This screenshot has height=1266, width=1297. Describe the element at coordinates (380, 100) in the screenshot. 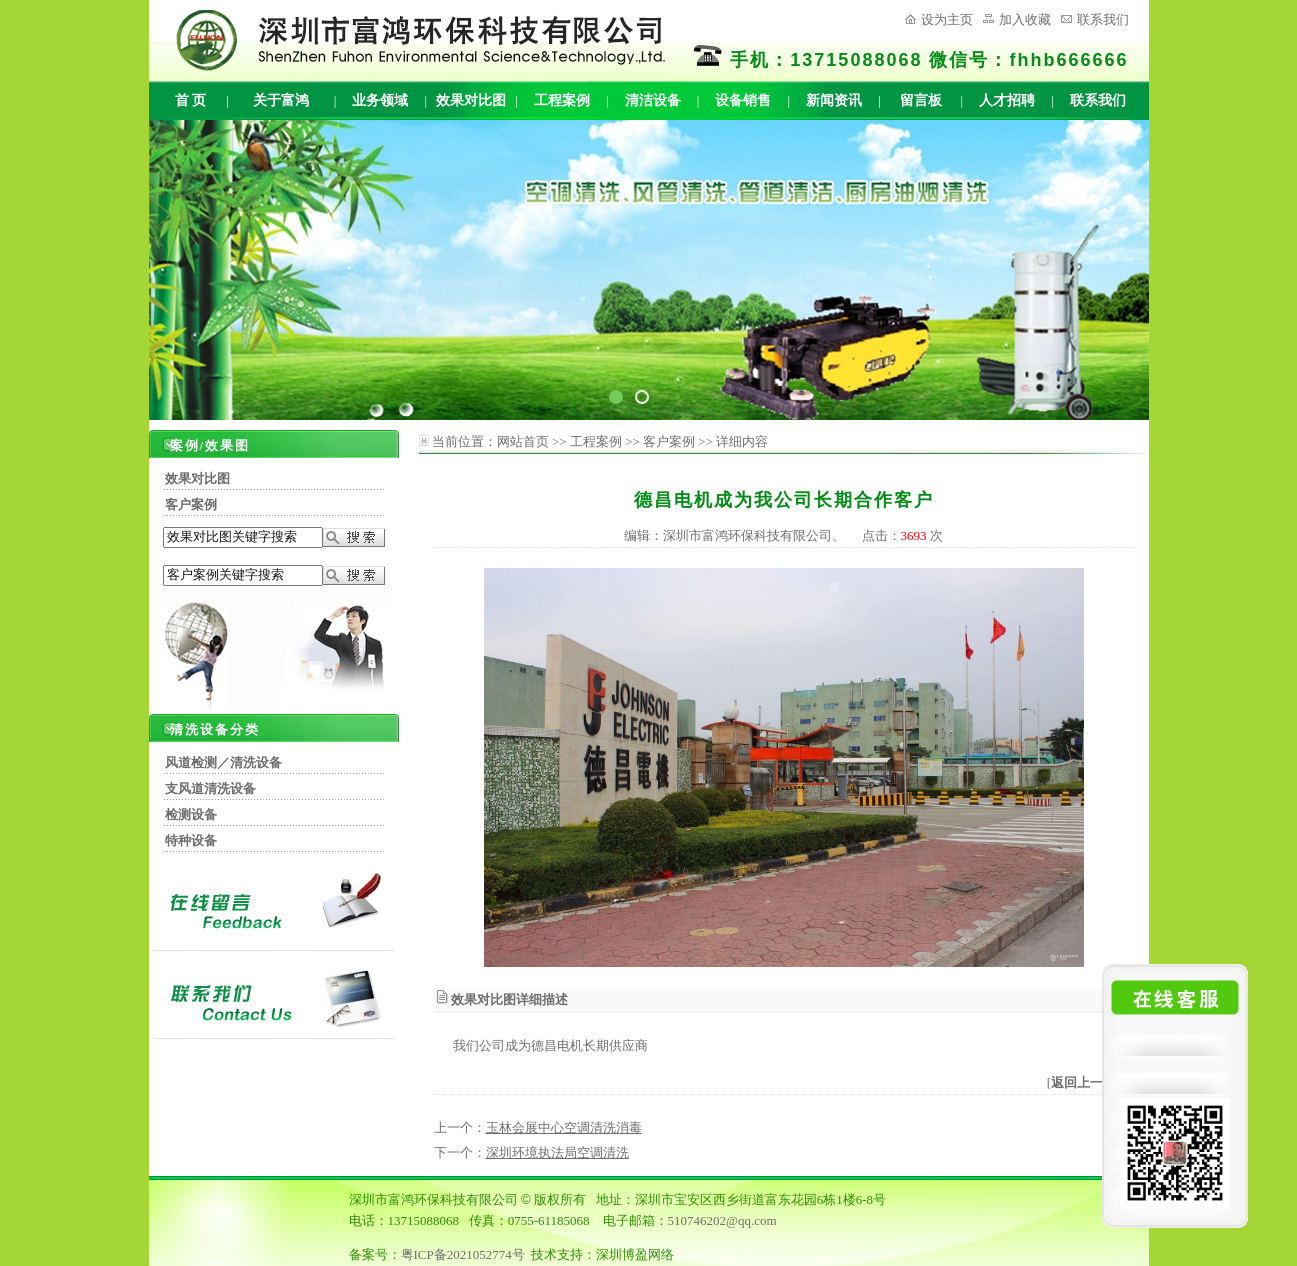

I see `业务领域` at that location.